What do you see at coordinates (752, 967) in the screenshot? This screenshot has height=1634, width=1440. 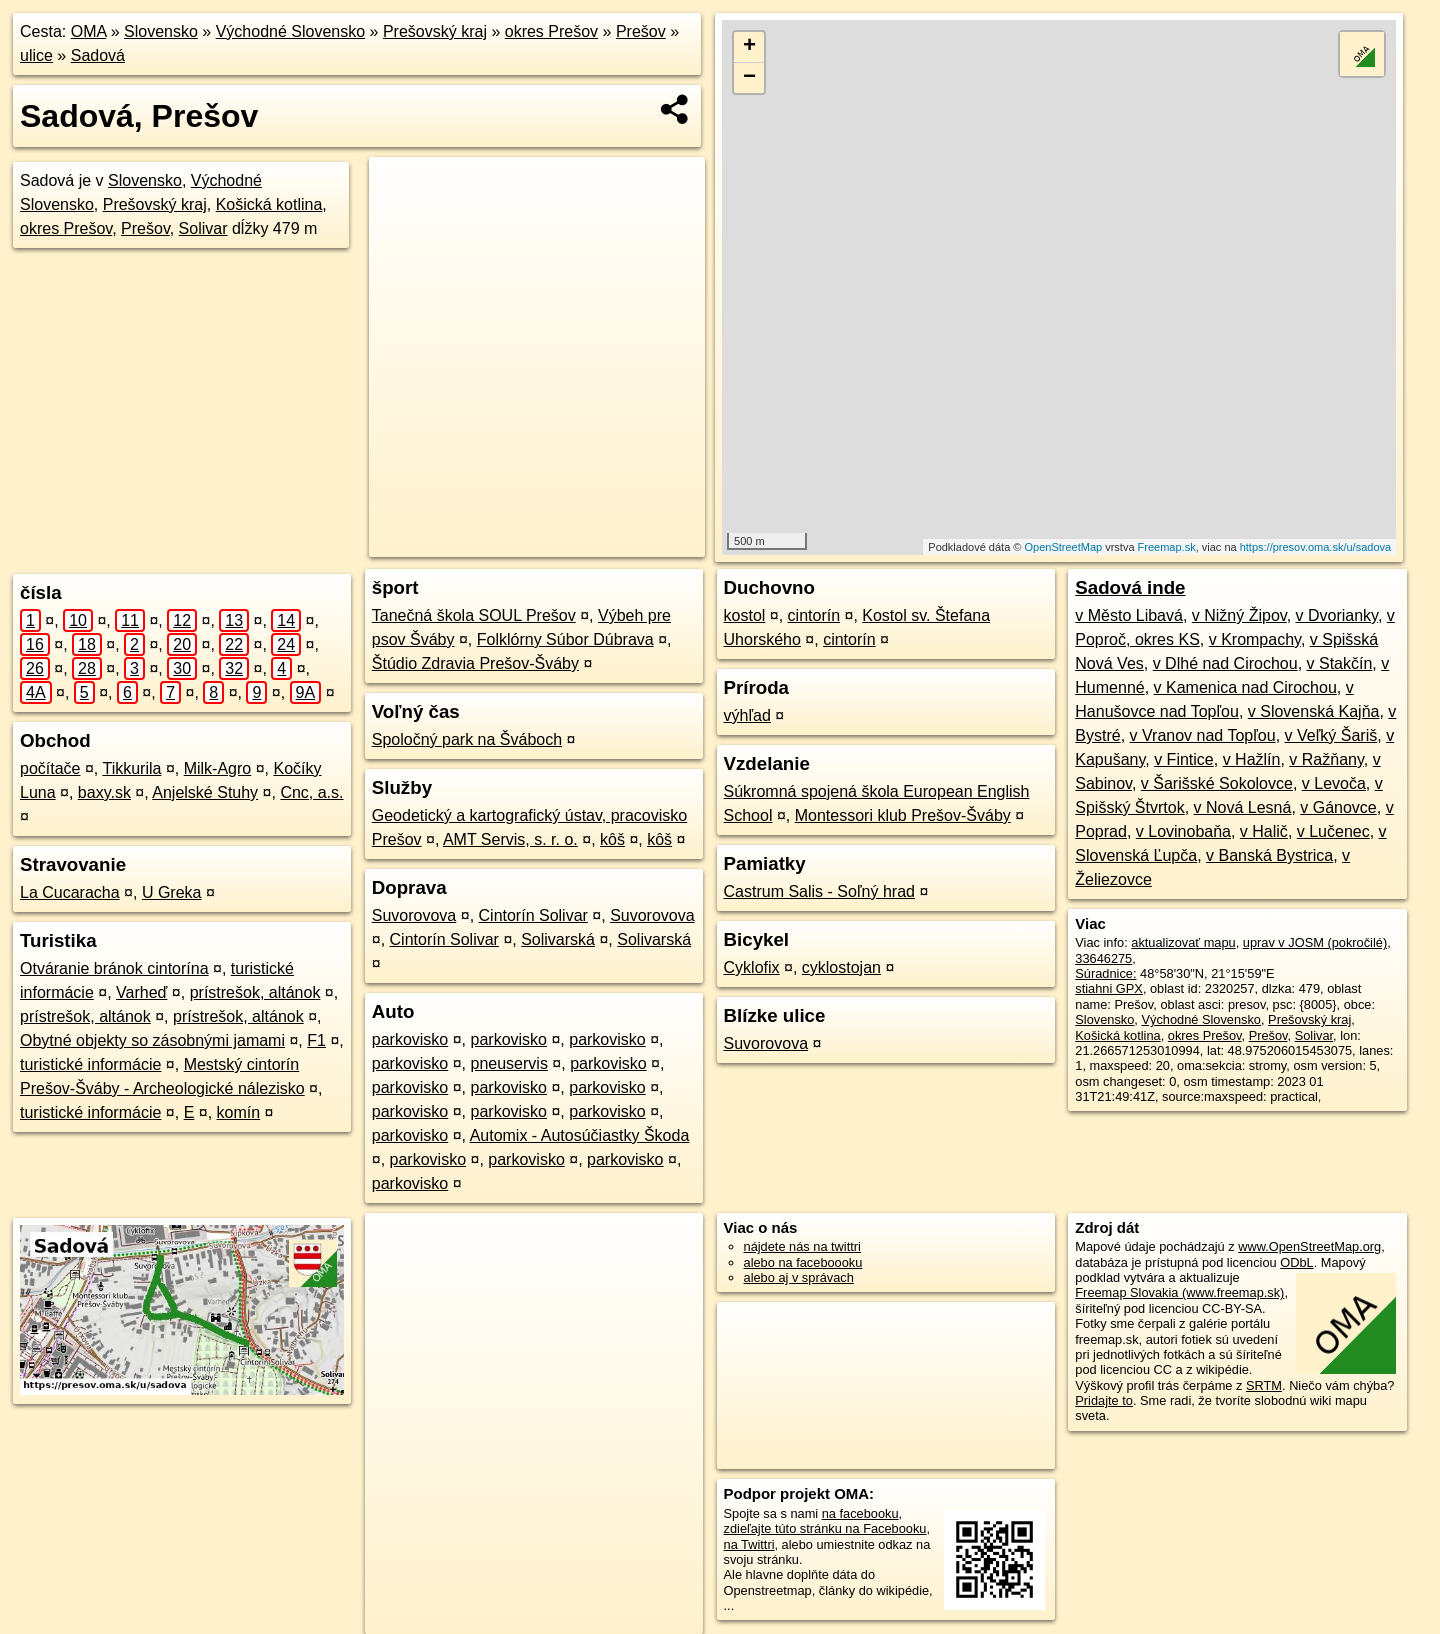 I see `Cyklofix` at bounding box center [752, 967].